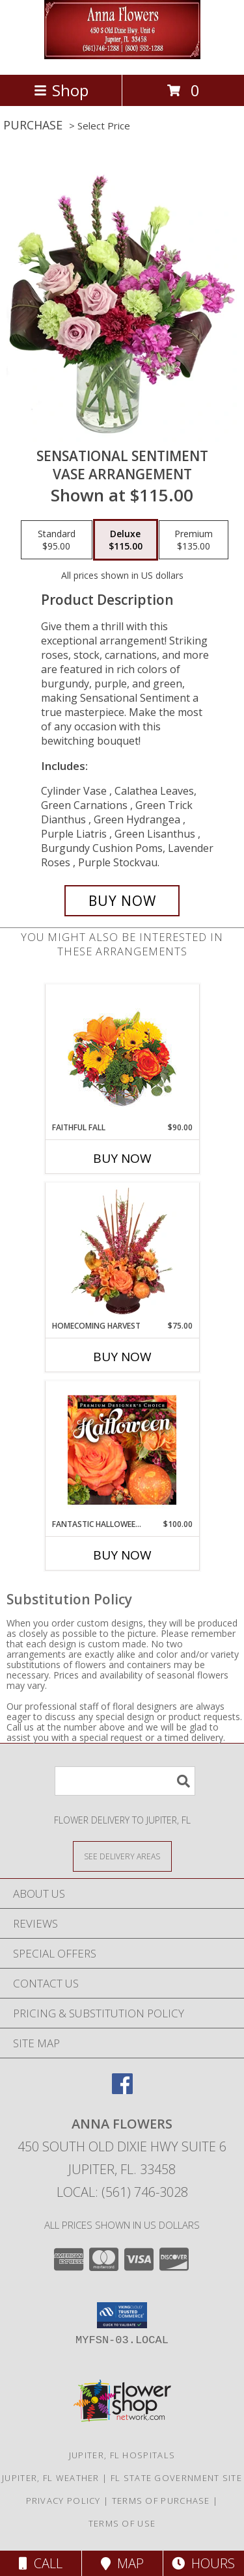 This screenshot has height=2576, width=244. Describe the element at coordinates (122, 1251) in the screenshot. I see `[View HOMECOMING HARVEST Arrangement Info]` at that location.